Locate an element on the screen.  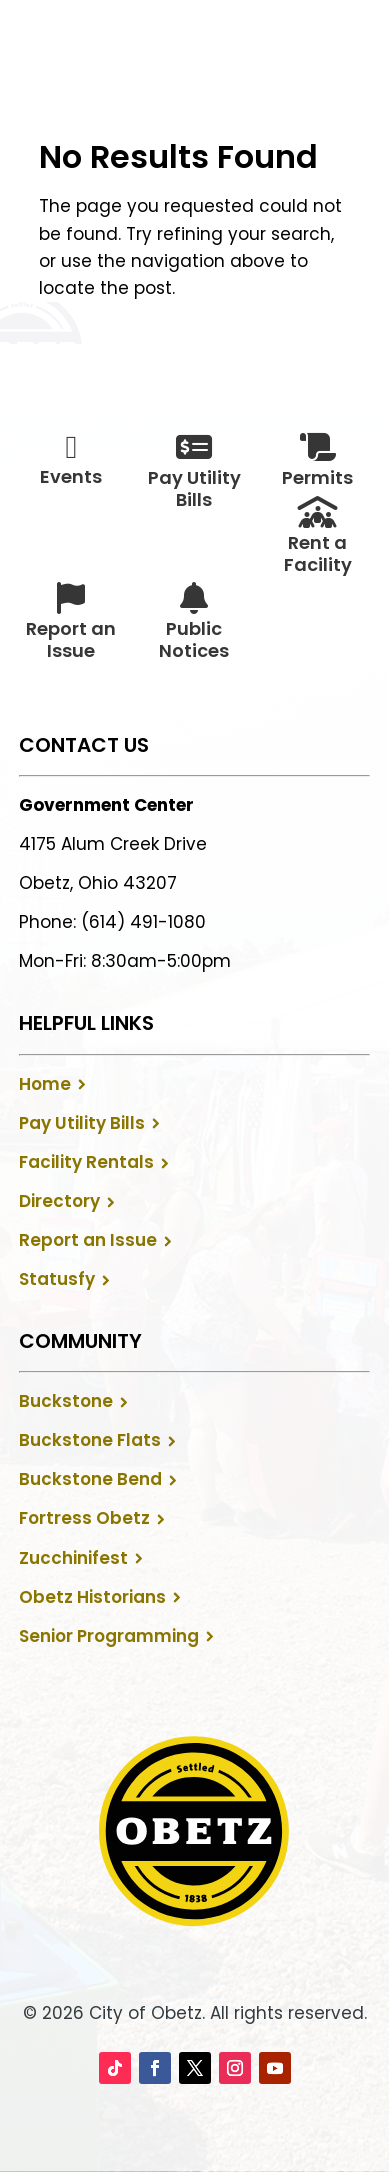
Pay Utility Bills is located at coordinates (82, 1123).